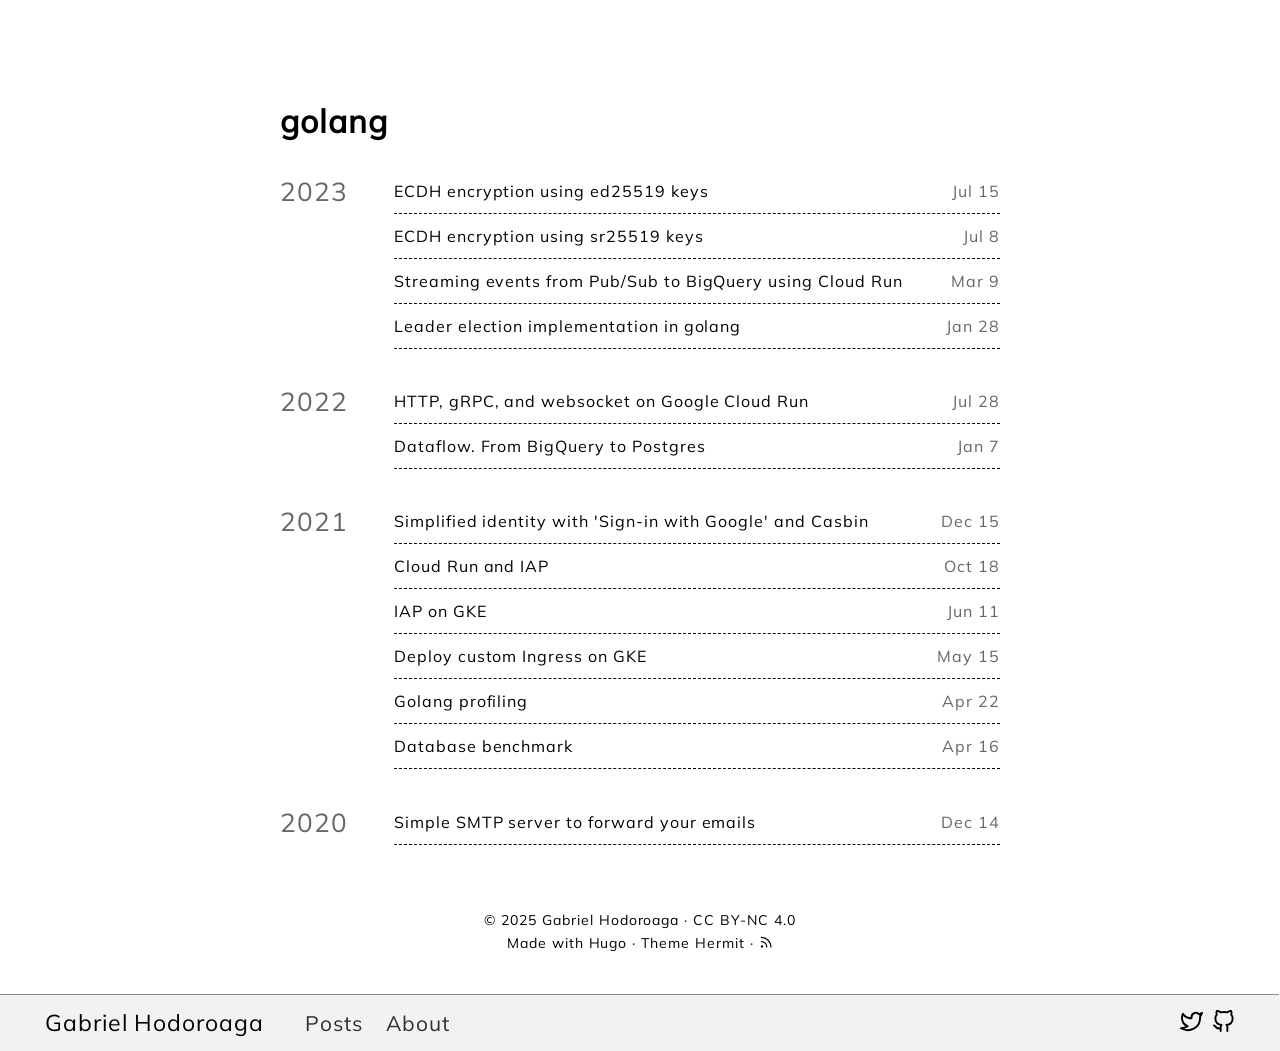 The height and width of the screenshot is (1051, 1280). Describe the element at coordinates (334, 1023) in the screenshot. I see `Posts` at that location.